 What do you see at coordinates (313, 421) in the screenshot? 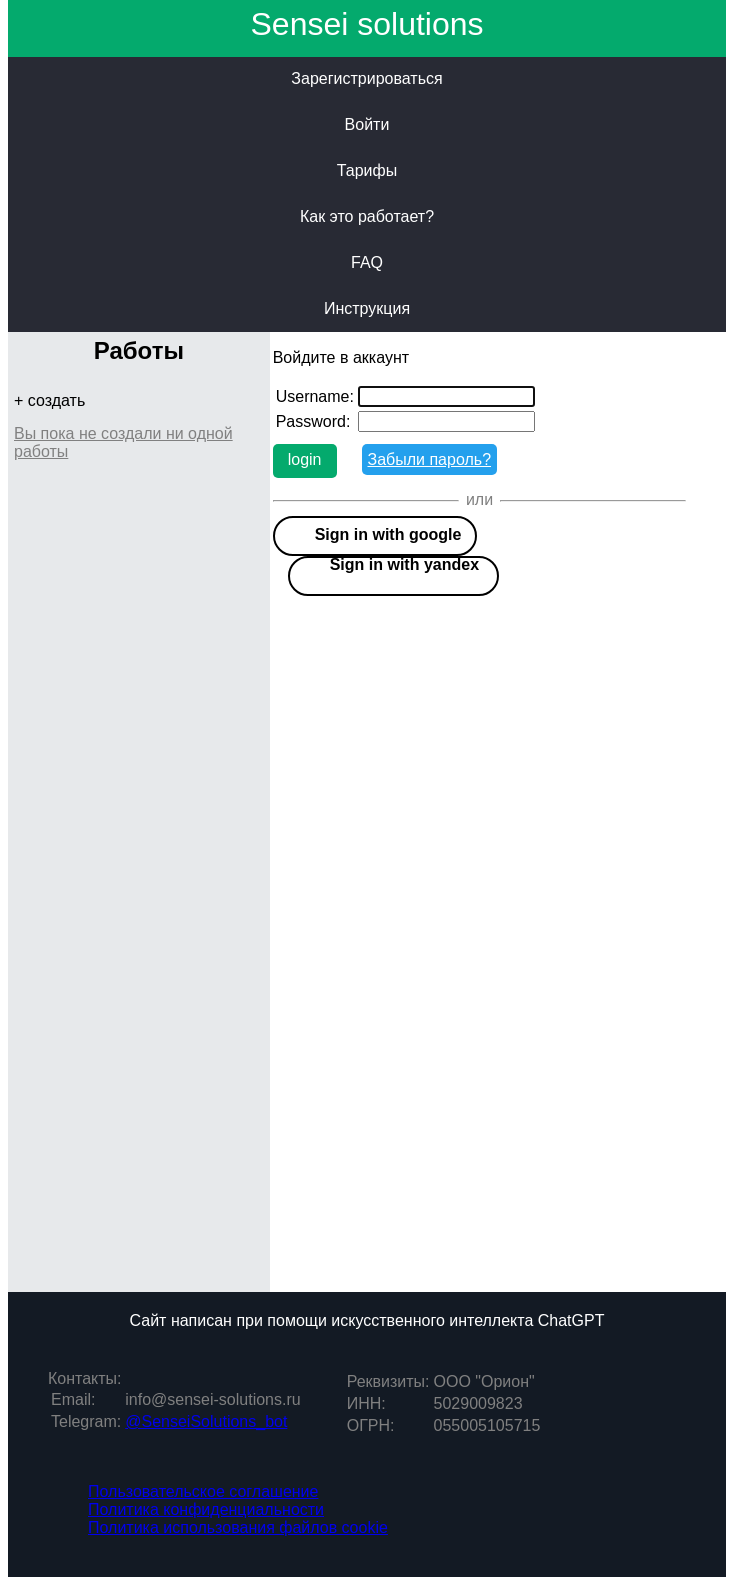
I see `Password:` at bounding box center [313, 421].